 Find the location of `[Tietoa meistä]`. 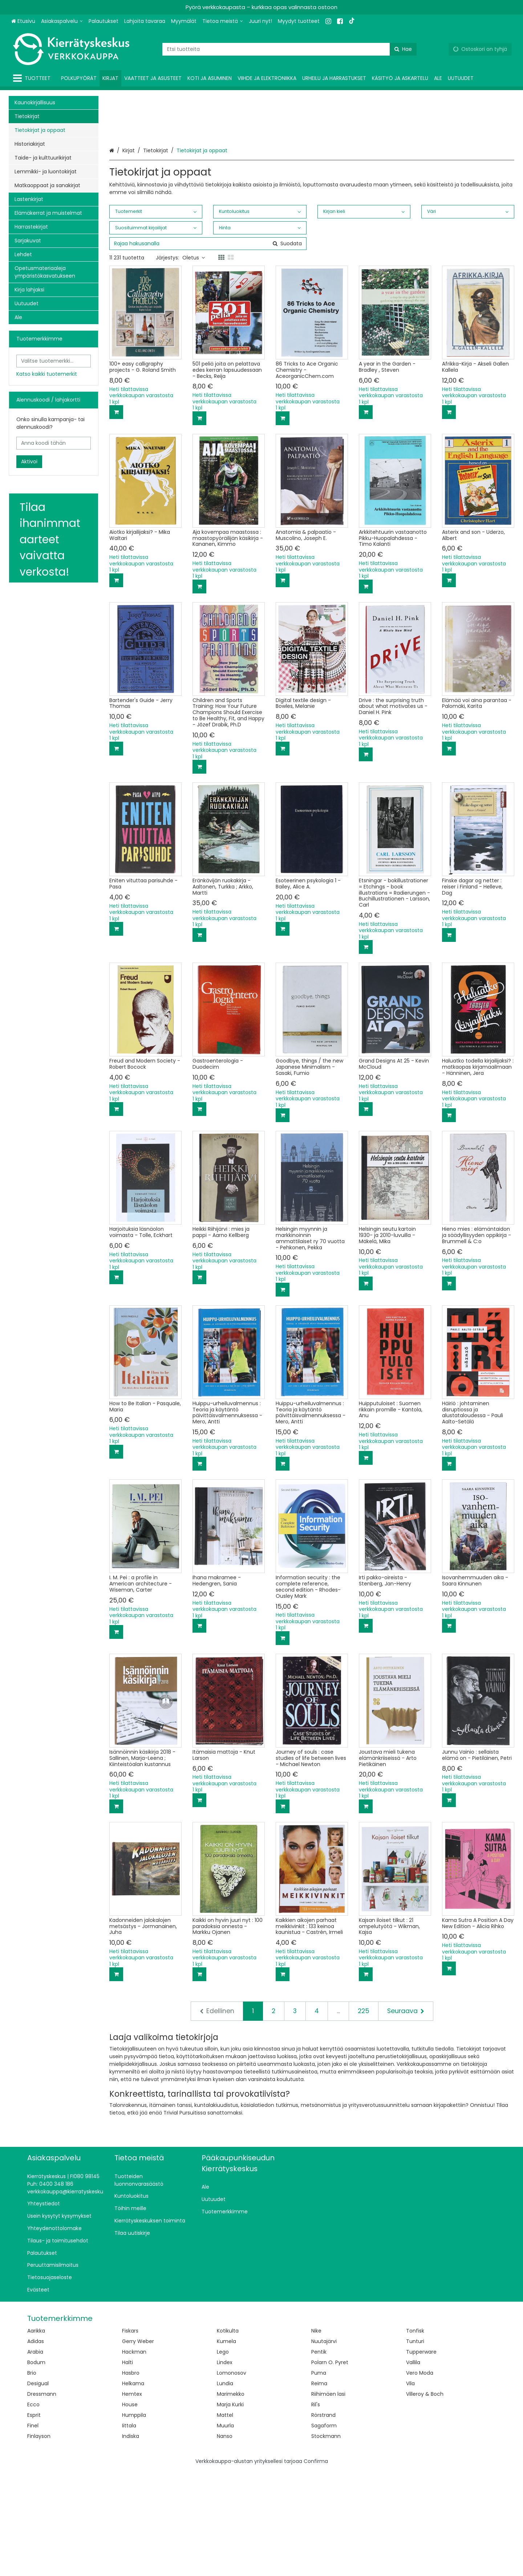

[Tietoa meistä] is located at coordinates (222, 21).